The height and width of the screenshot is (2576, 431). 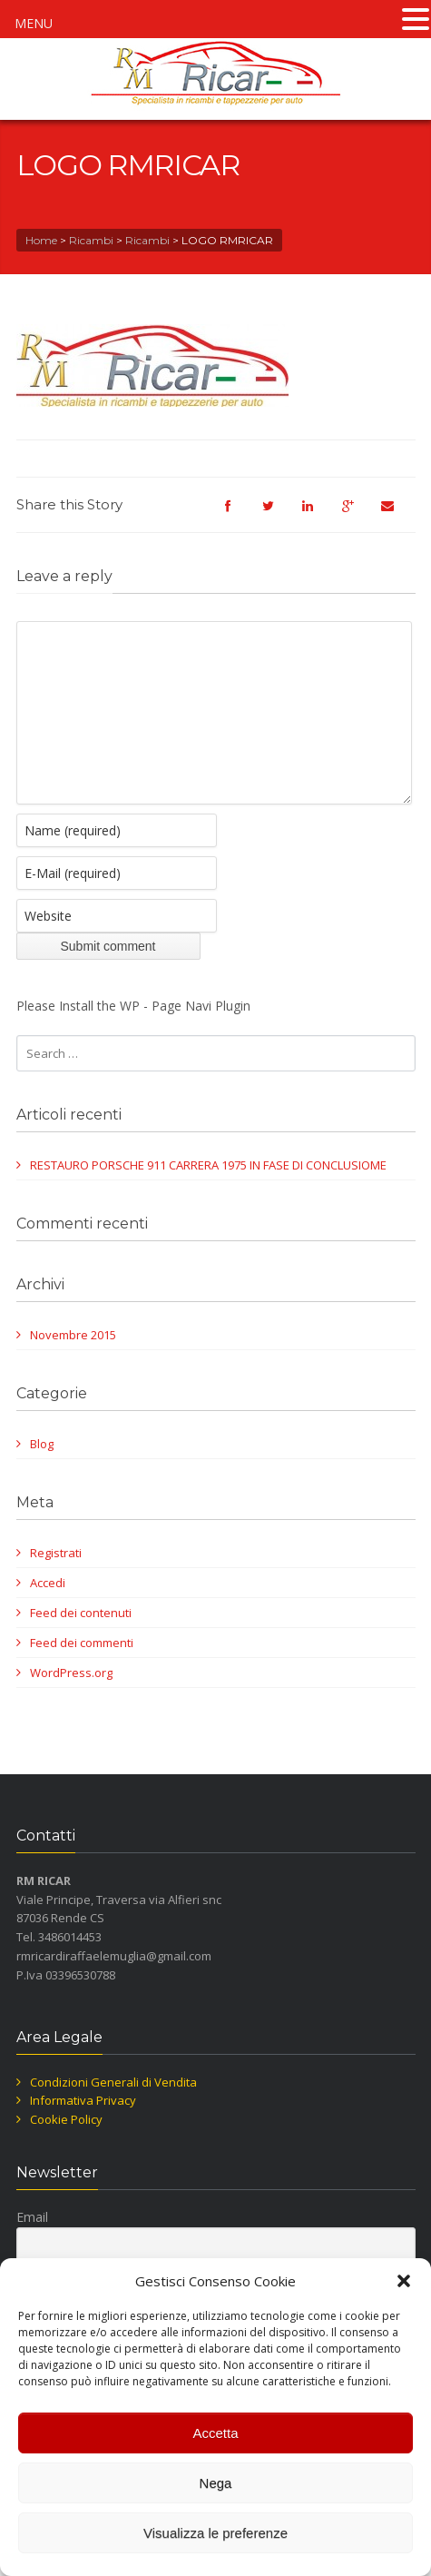 What do you see at coordinates (208, 1192) in the screenshot?
I see `RESTAURO PORSCHE 911 CARRERA 1975 IN FASE DI CONCLUSIOME` at bounding box center [208, 1192].